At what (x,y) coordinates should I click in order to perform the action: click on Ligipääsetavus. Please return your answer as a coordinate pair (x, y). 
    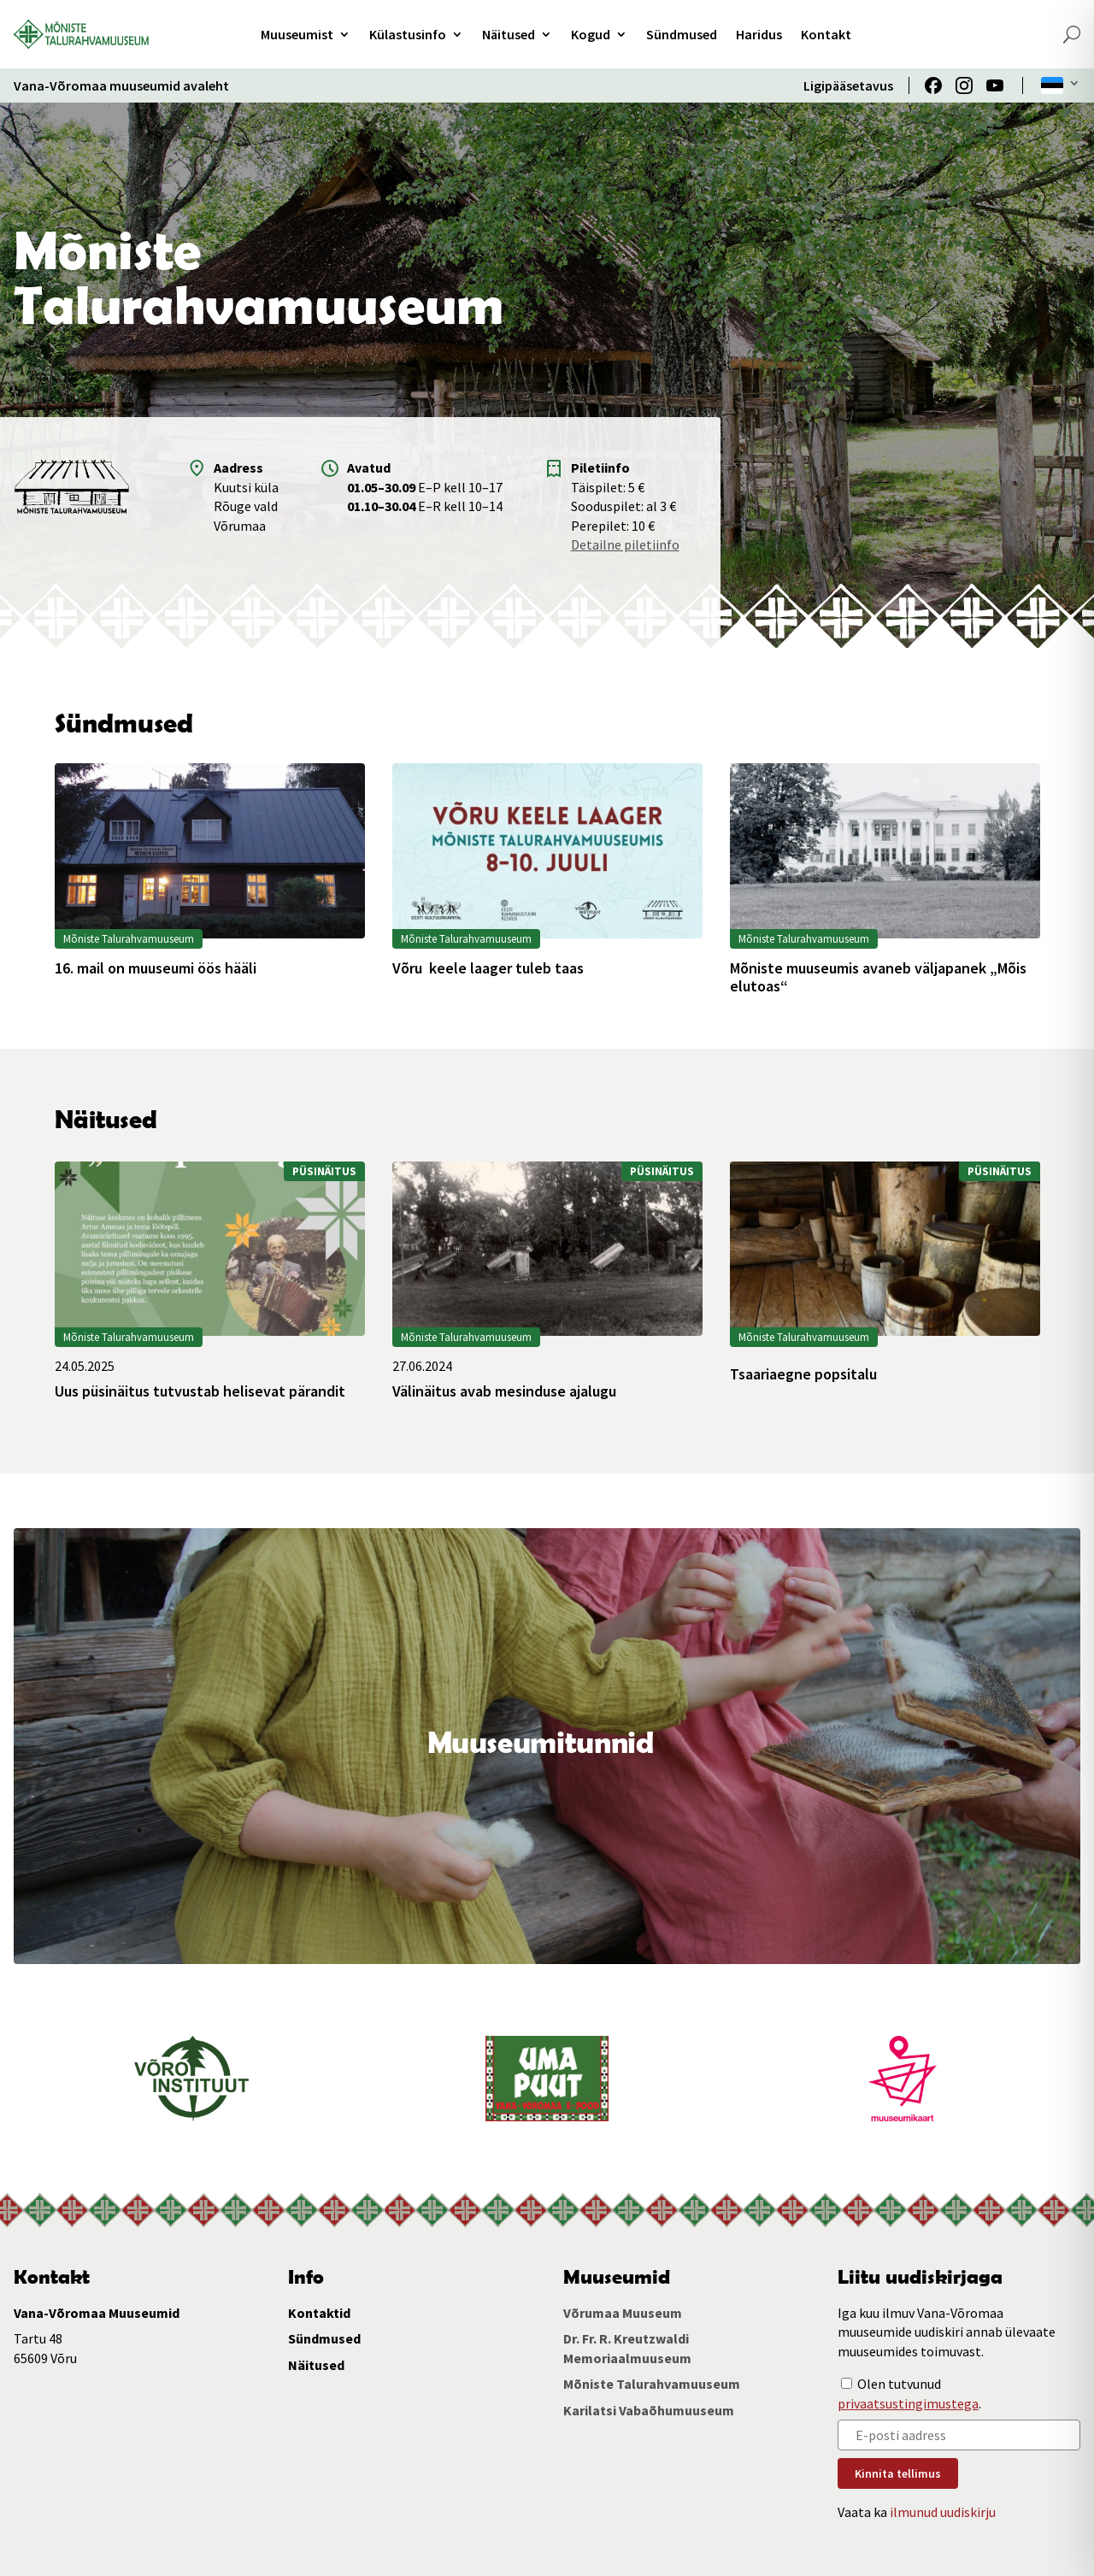
    Looking at the image, I should click on (848, 85).